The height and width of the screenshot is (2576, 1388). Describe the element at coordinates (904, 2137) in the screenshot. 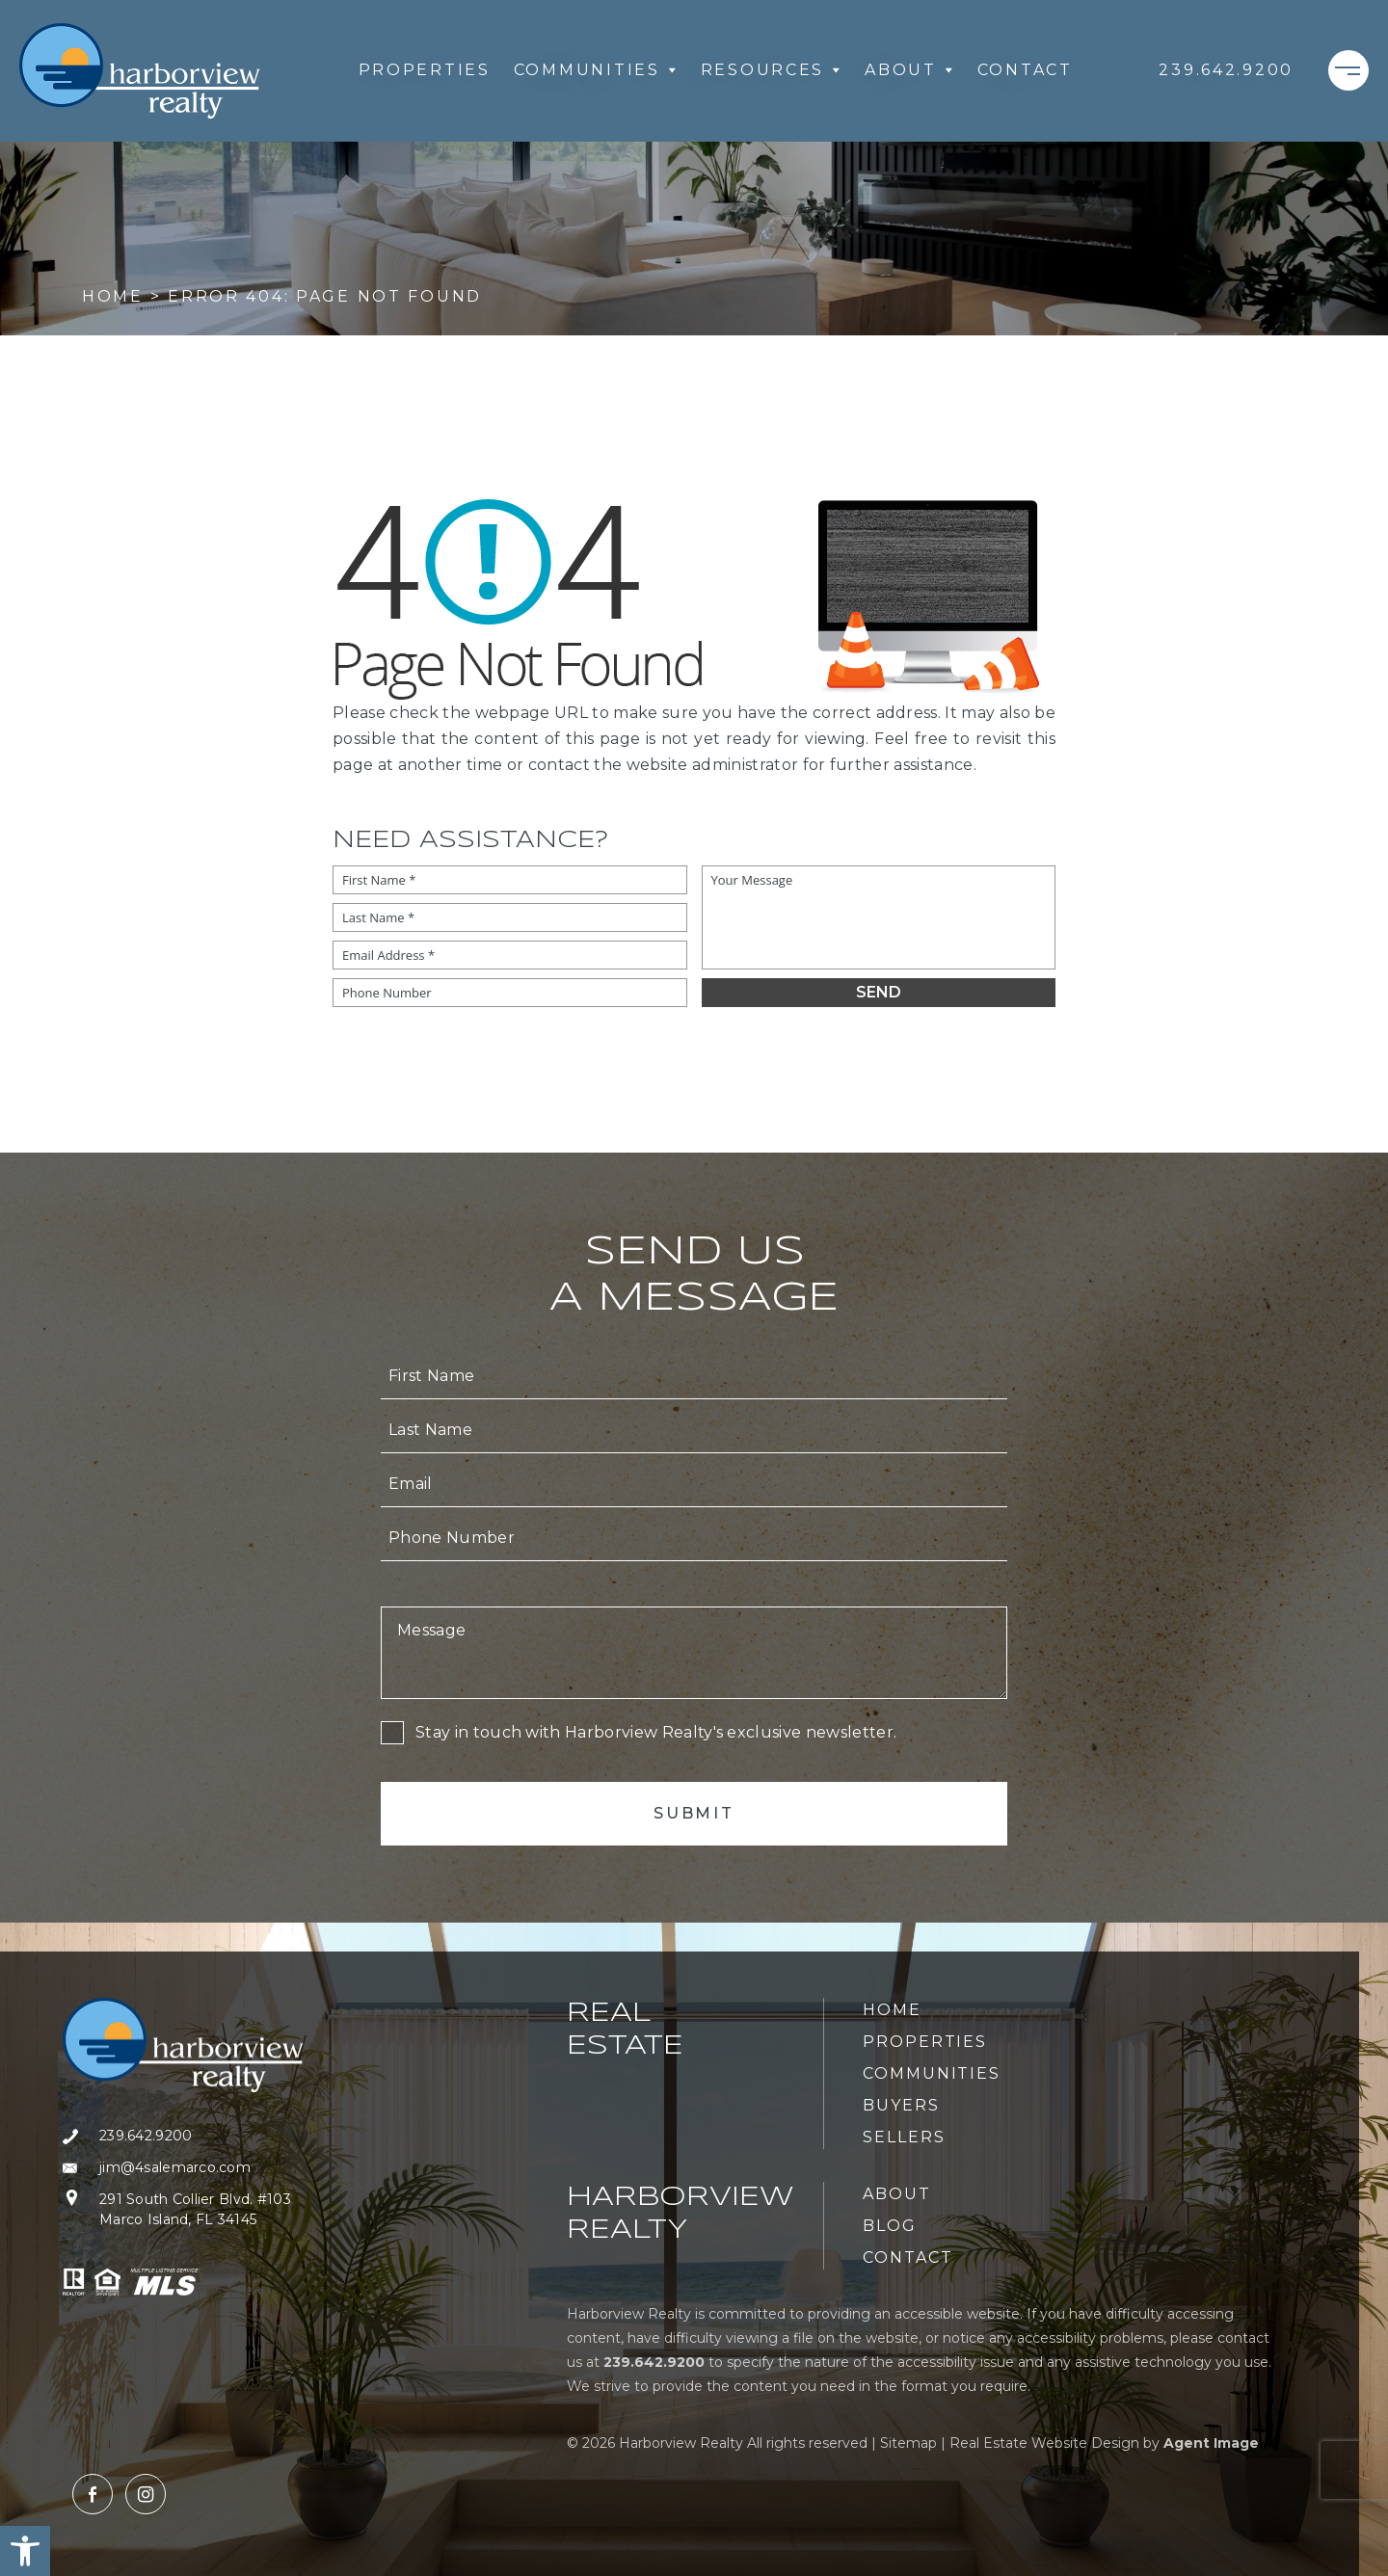

I see `Sellers` at that location.